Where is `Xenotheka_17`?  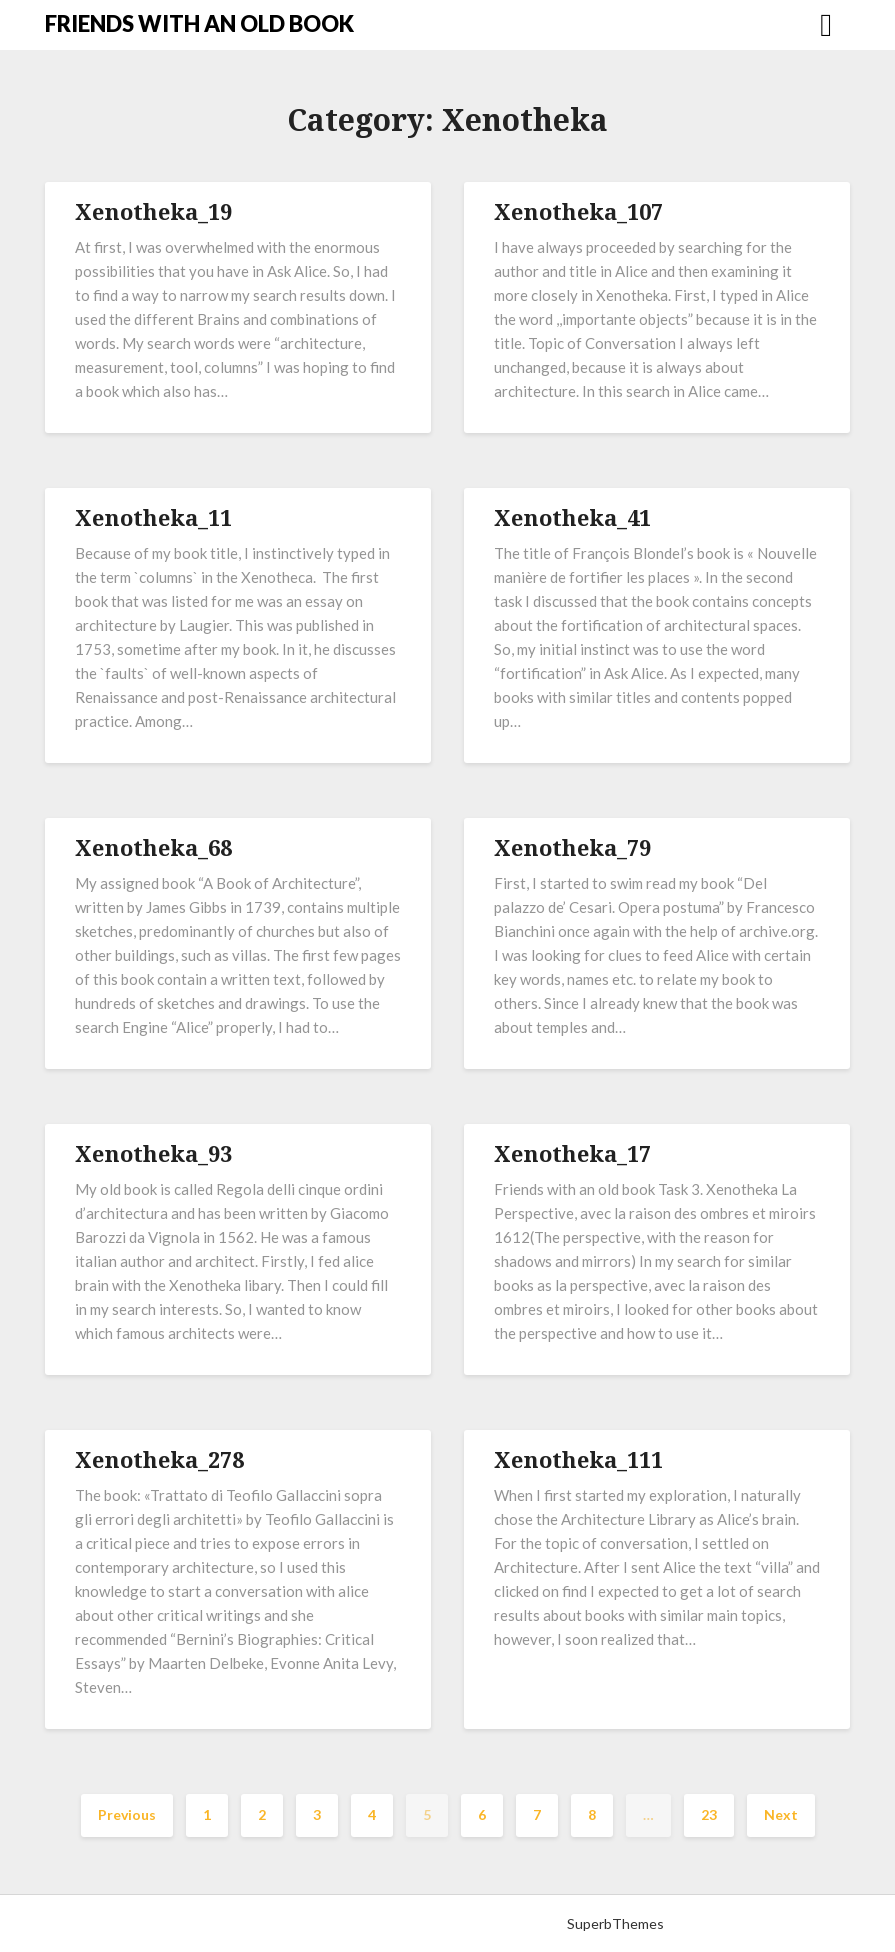 Xenotheka_17 is located at coordinates (572, 1153).